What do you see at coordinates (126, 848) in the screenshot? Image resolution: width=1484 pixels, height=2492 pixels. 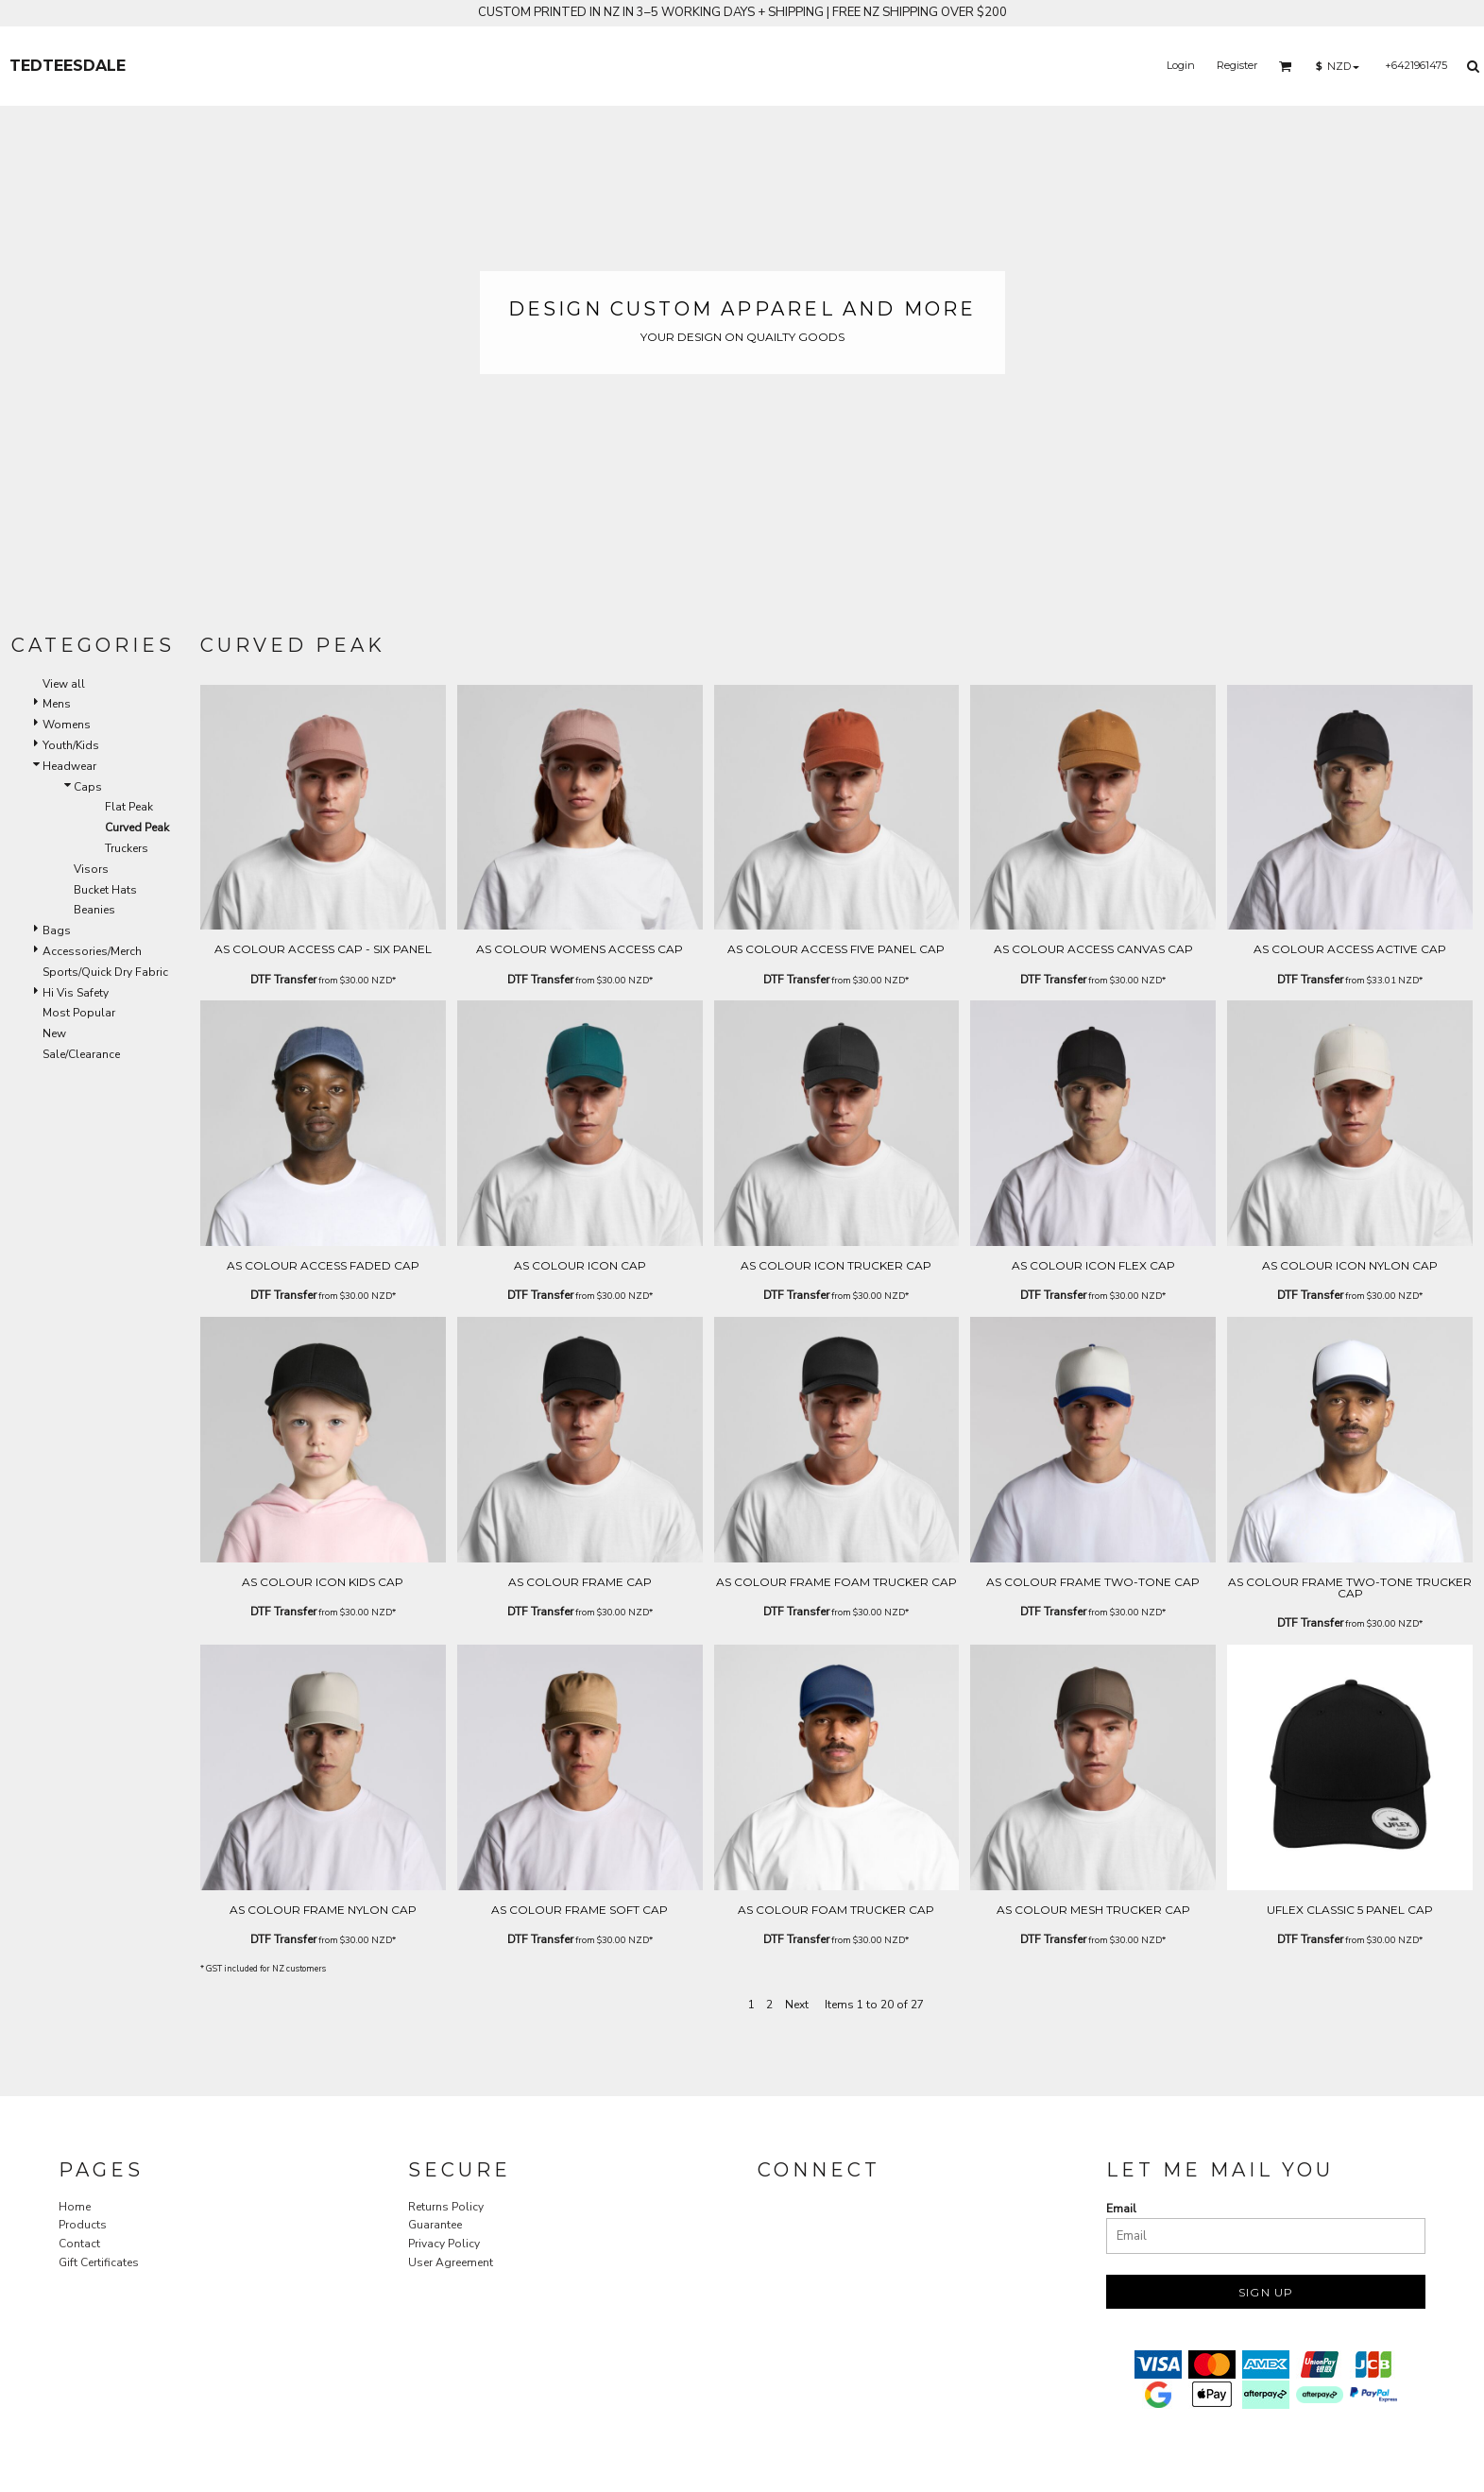 I see `Truckers` at bounding box center [126, 848].